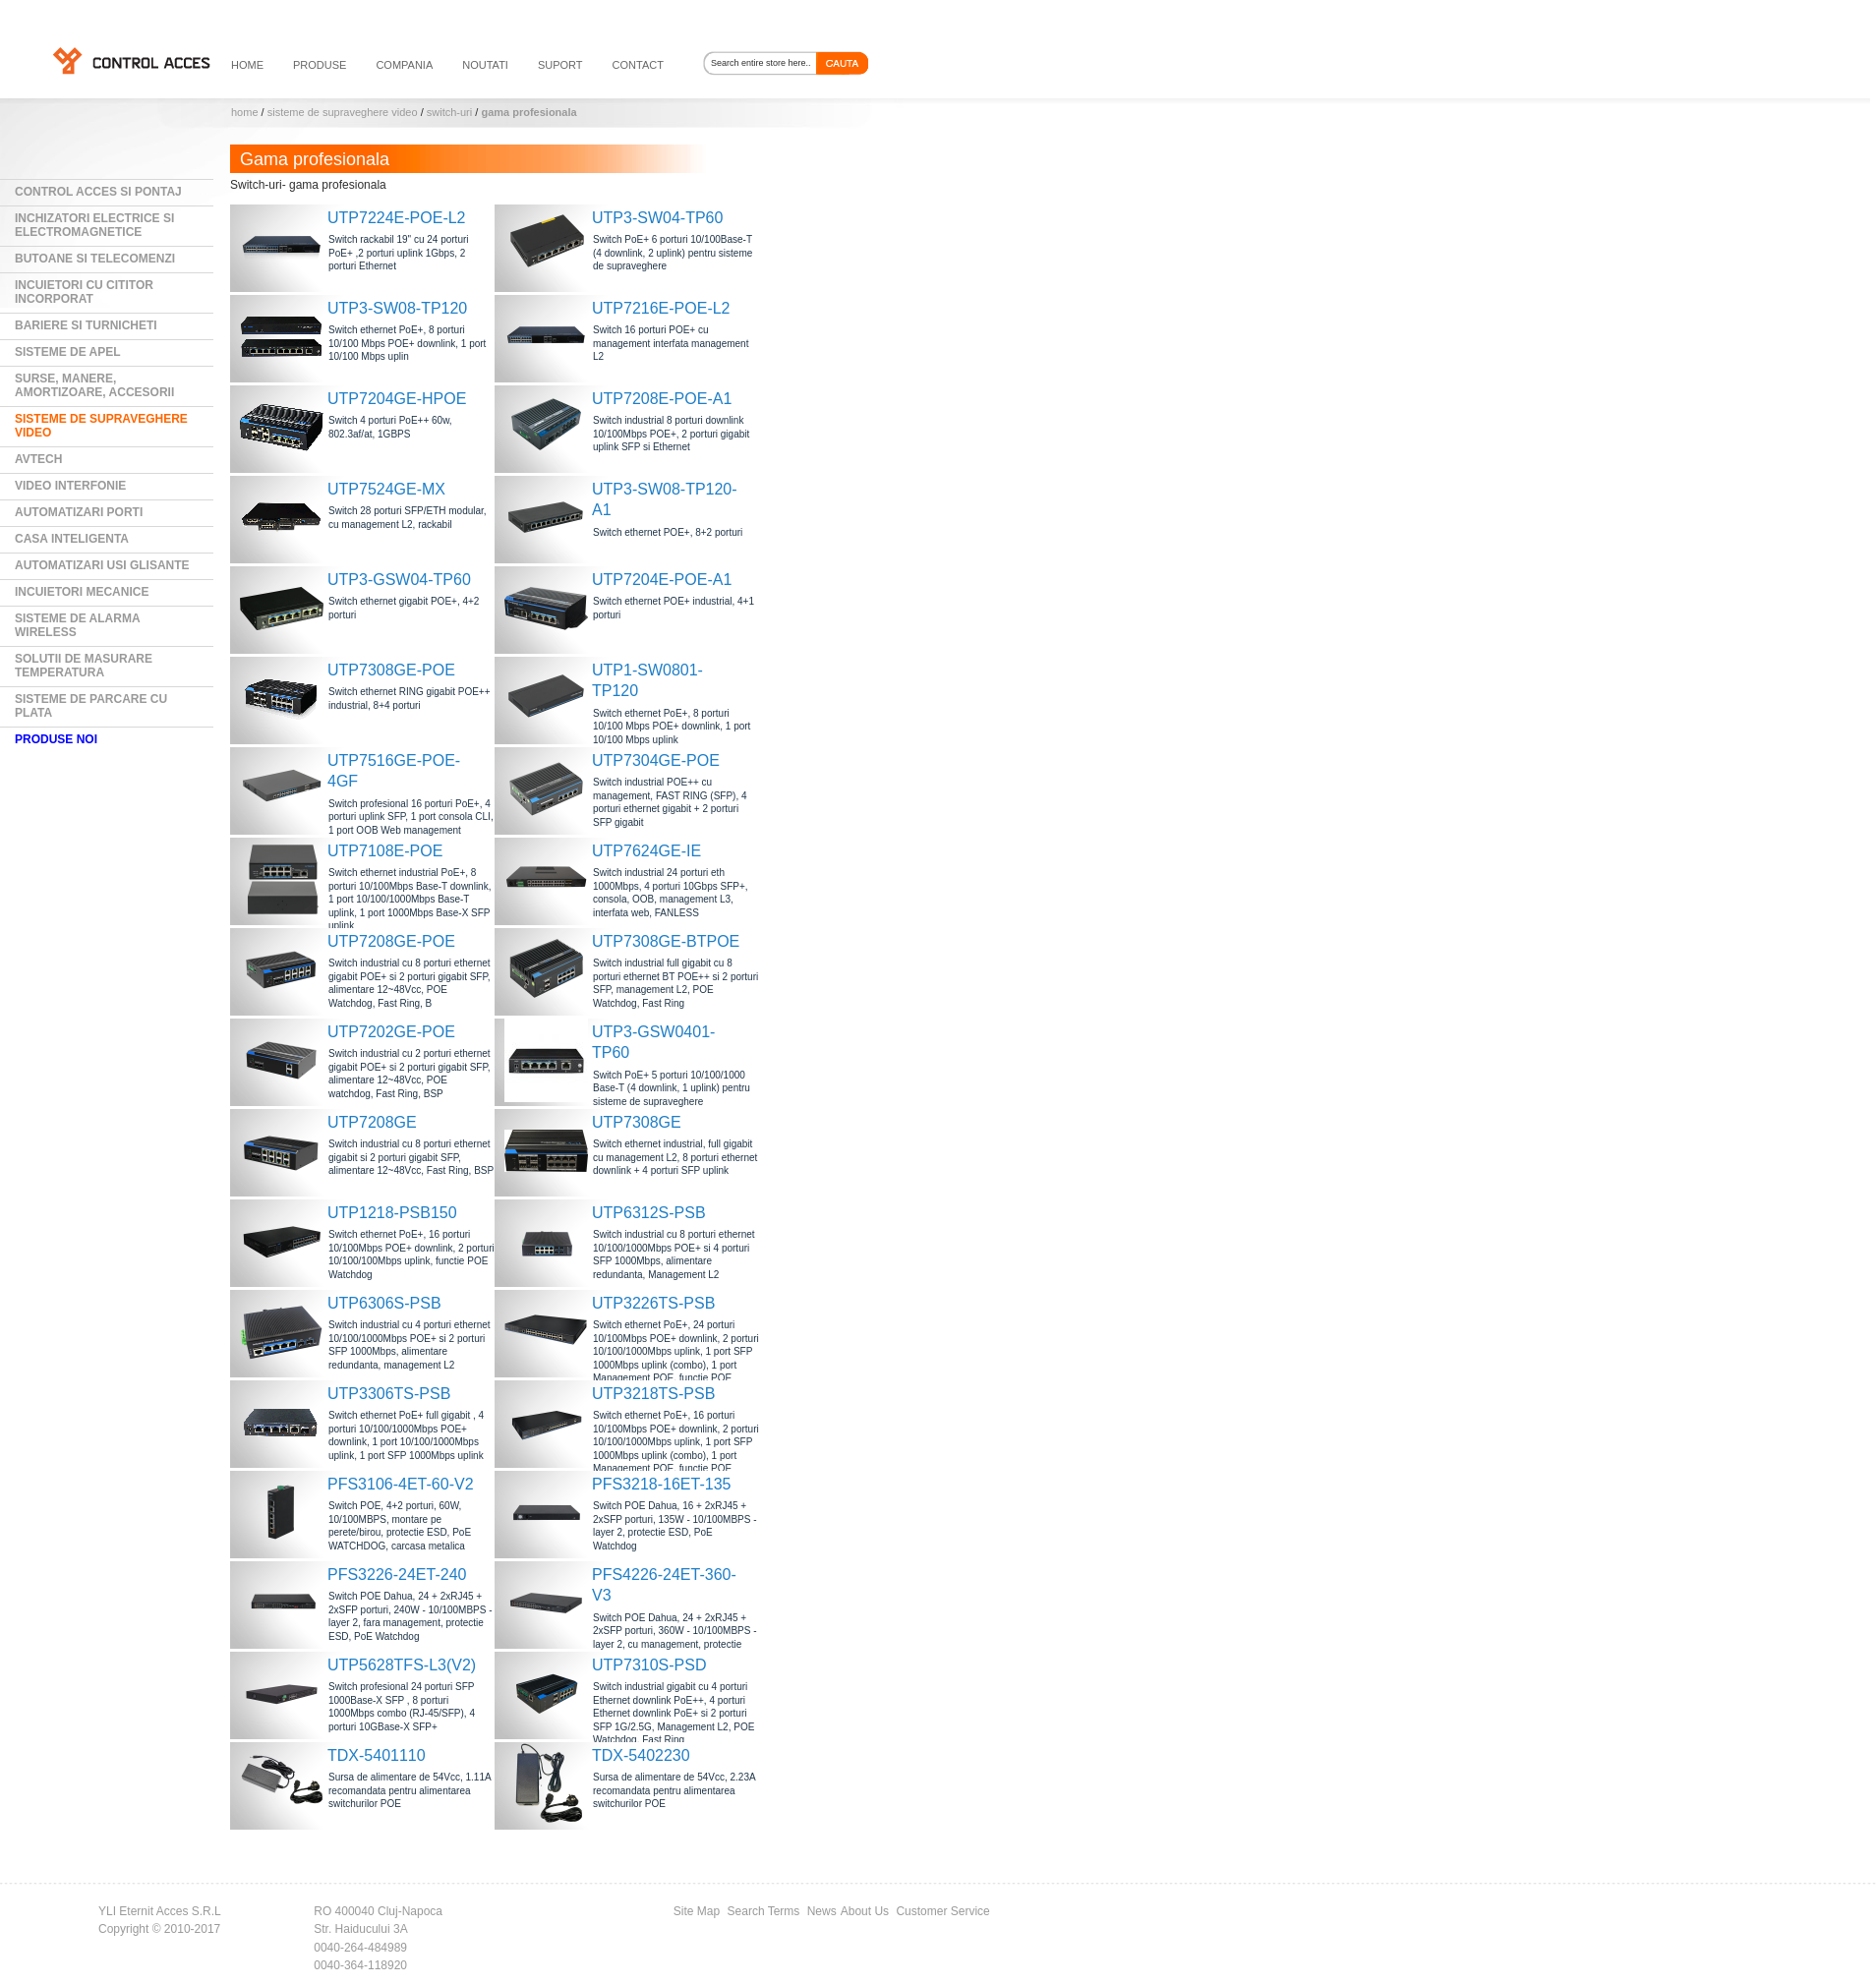  What do you see at coordinates (662, 579) in the screenshot?
I see `UTP7204E-POE-A1` at bounding box center [662, 579].